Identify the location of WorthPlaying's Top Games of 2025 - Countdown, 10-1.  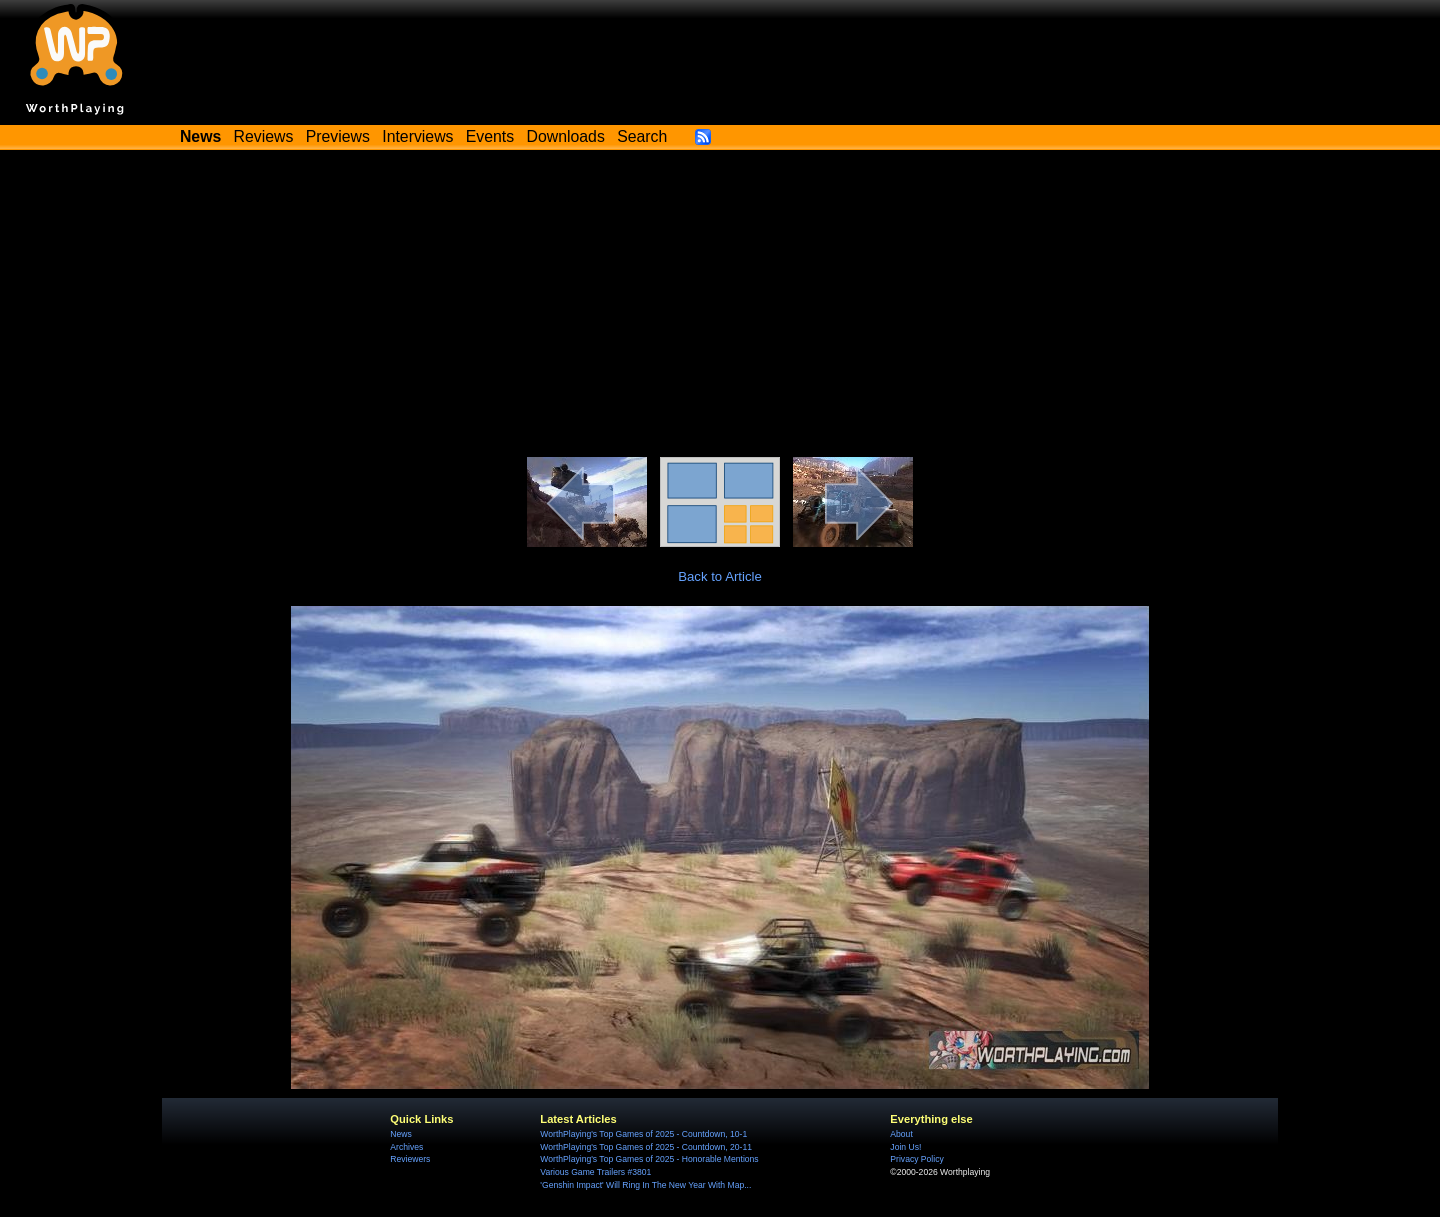
(643, 1134).